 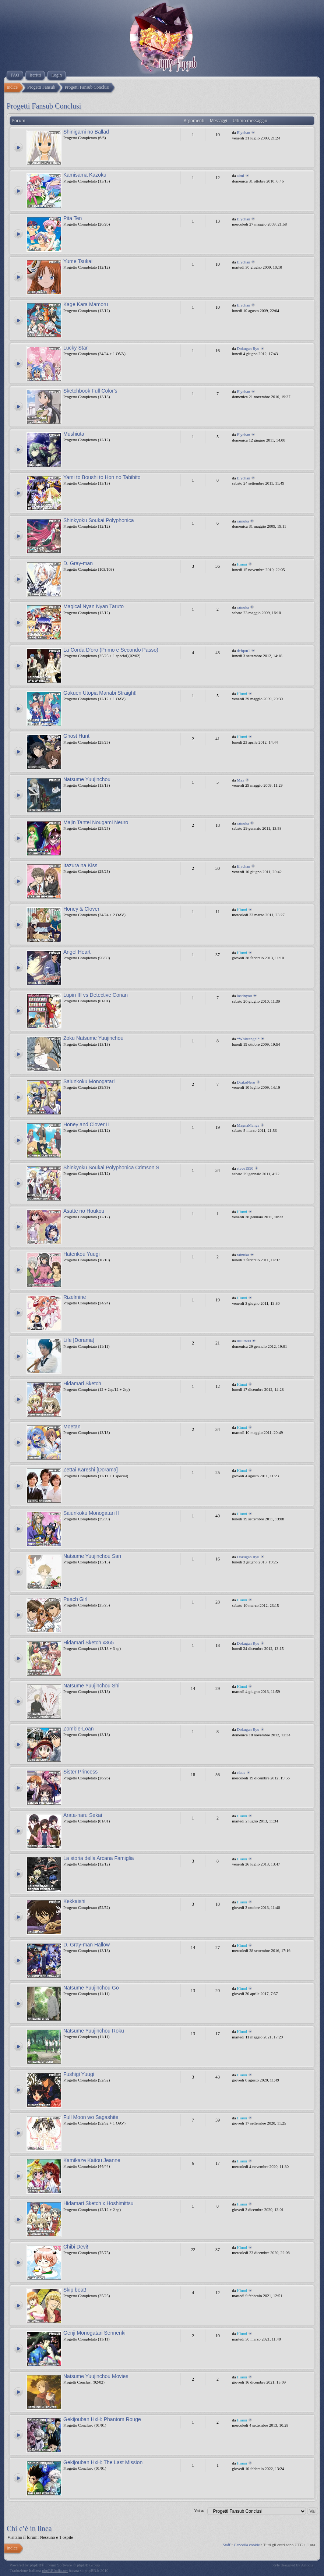 What do you see at coordinates (73, 434) in the screenshot?
I see `Mushiuta` at bounding box center [73, 434].